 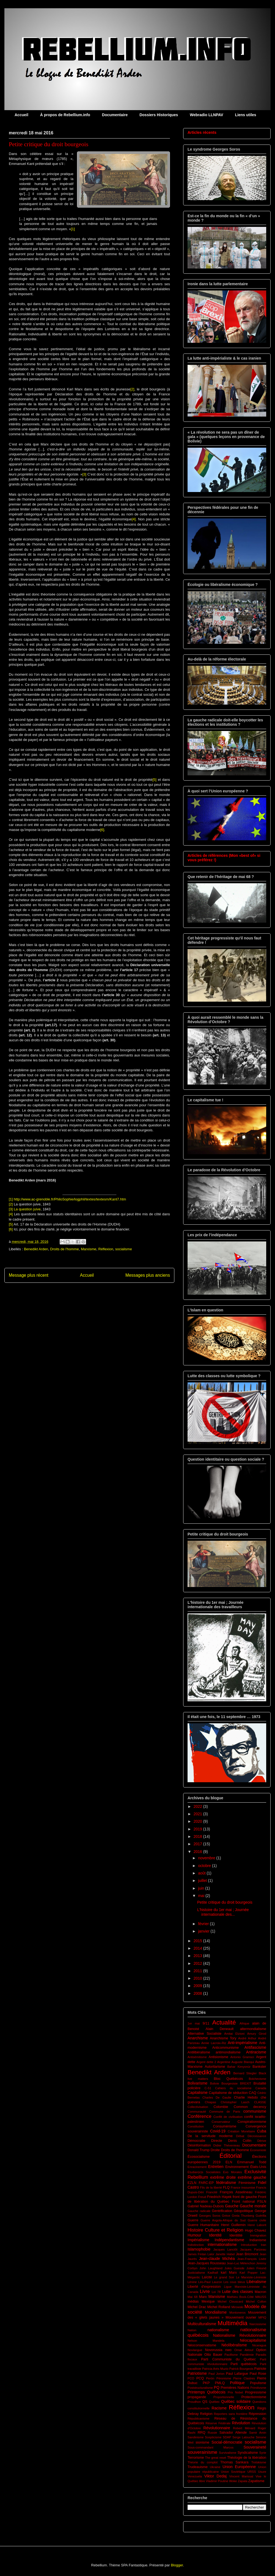 What do you see at coordinates (259, 2345) in the screenshot?
I see `Nicaragua` at bounding box center [259, 2345].